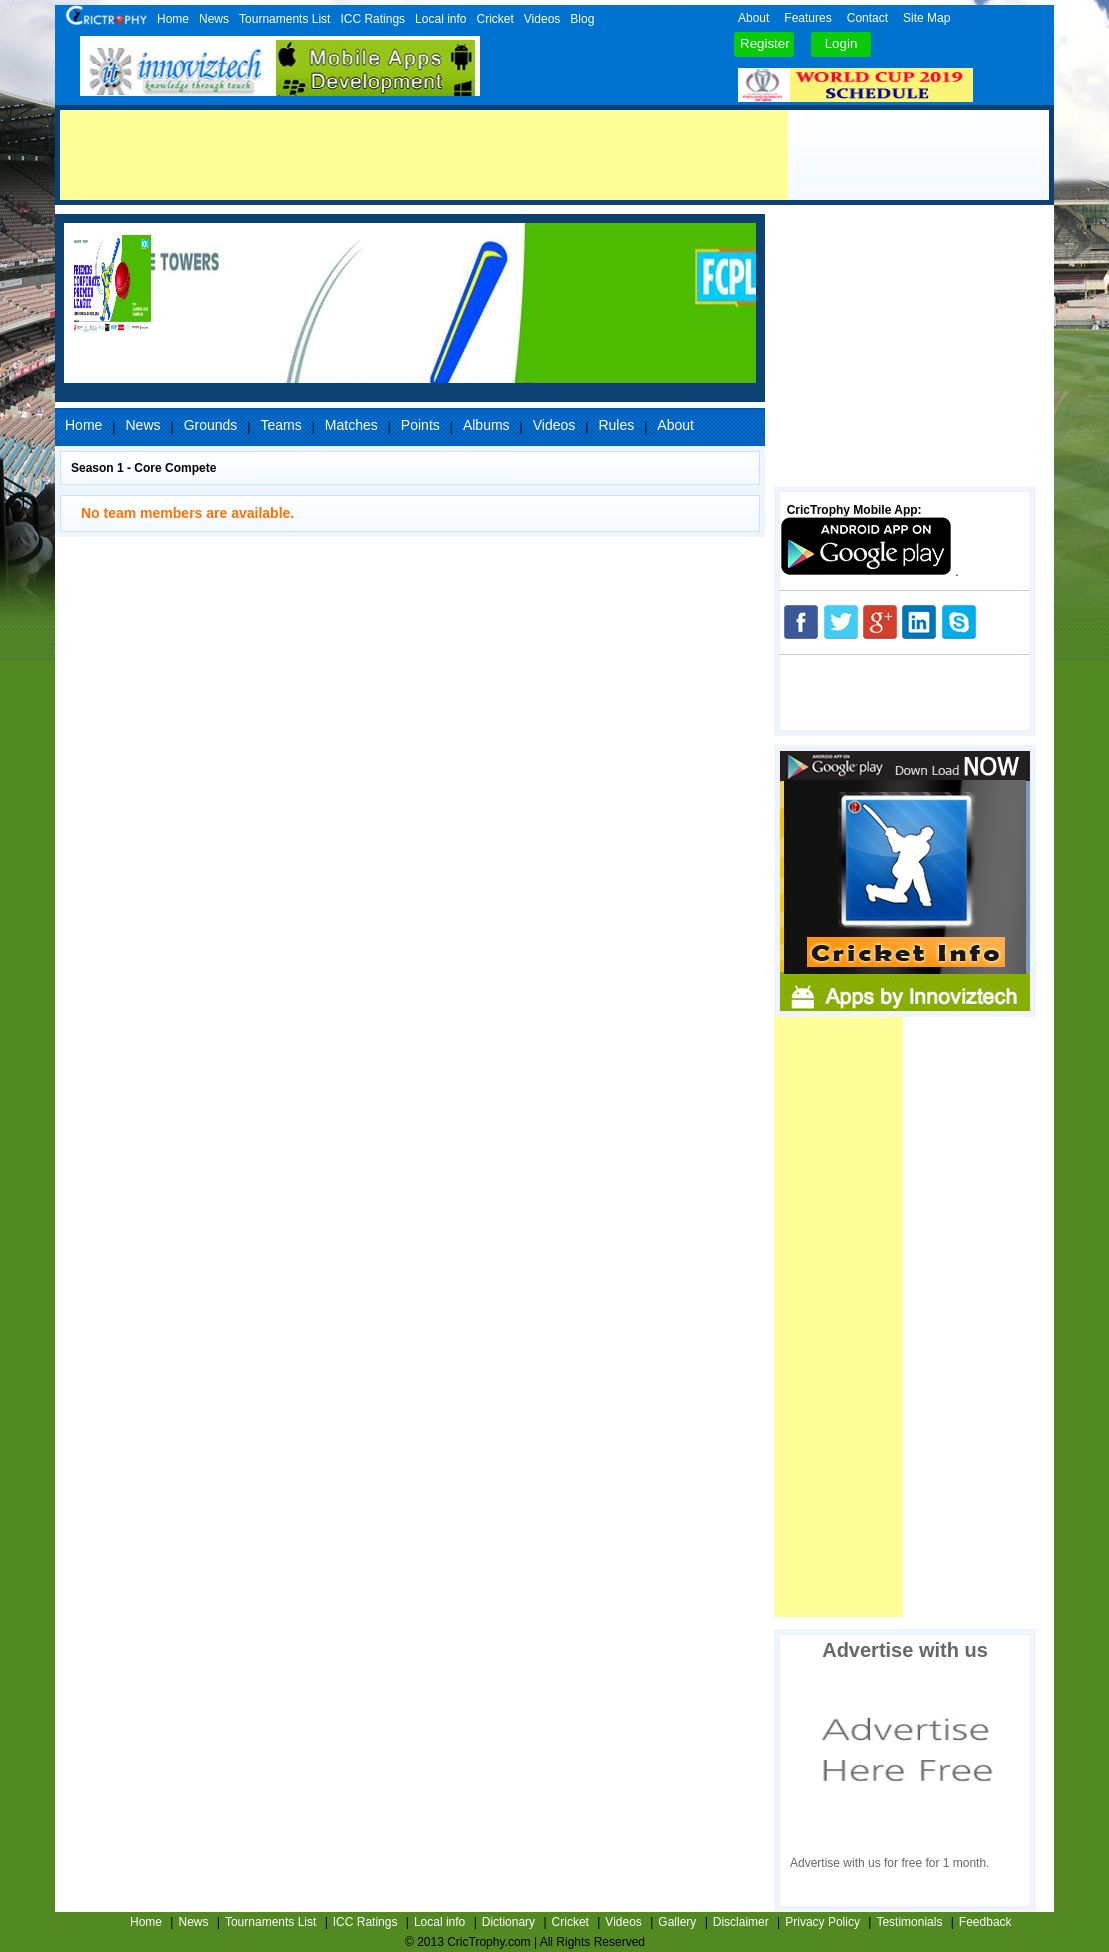  What do you see at coordinates (486, 425) in the screenshot?
I see `Albums` at bounding box center [486, 425].